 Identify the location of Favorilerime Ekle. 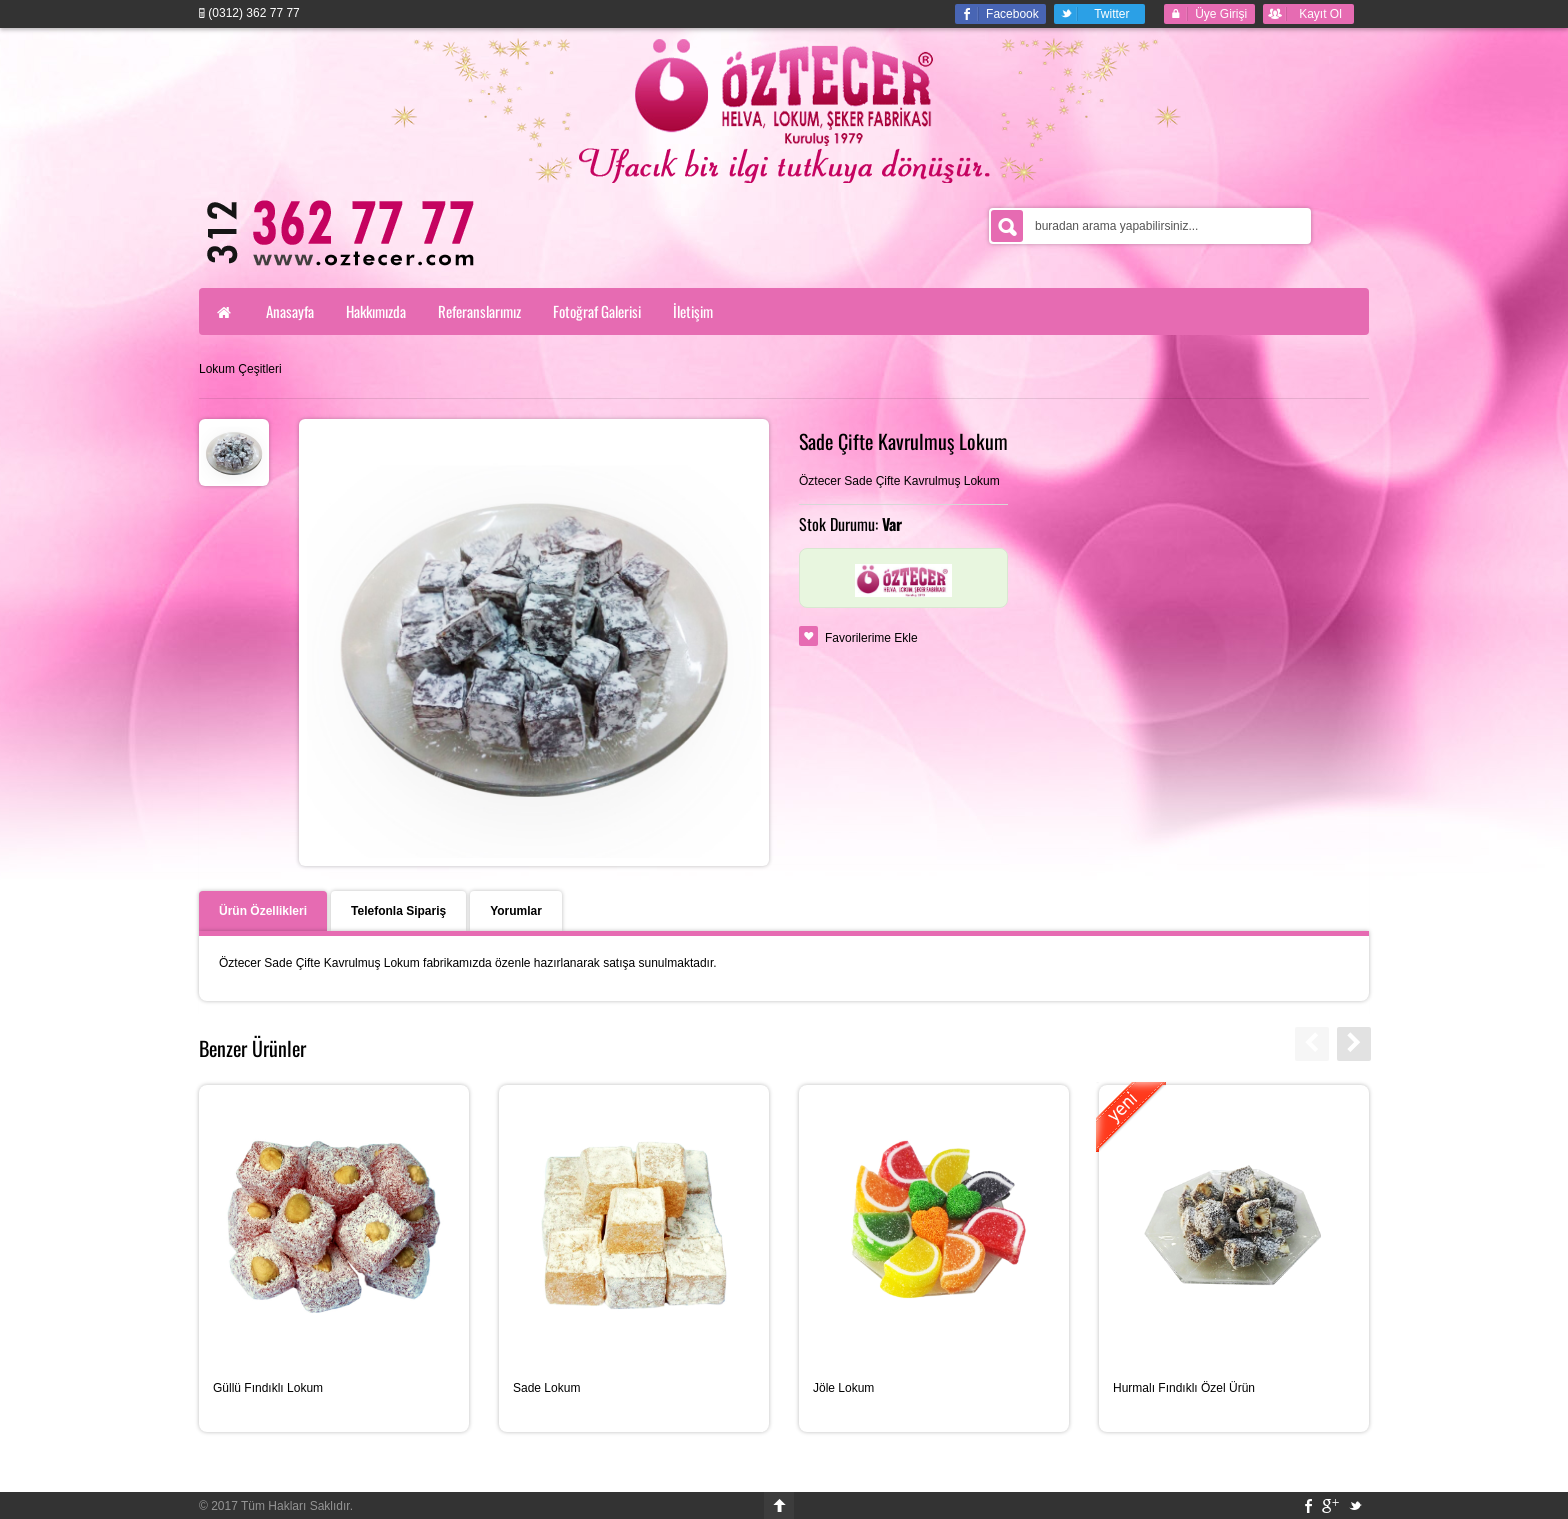
(871, 638).